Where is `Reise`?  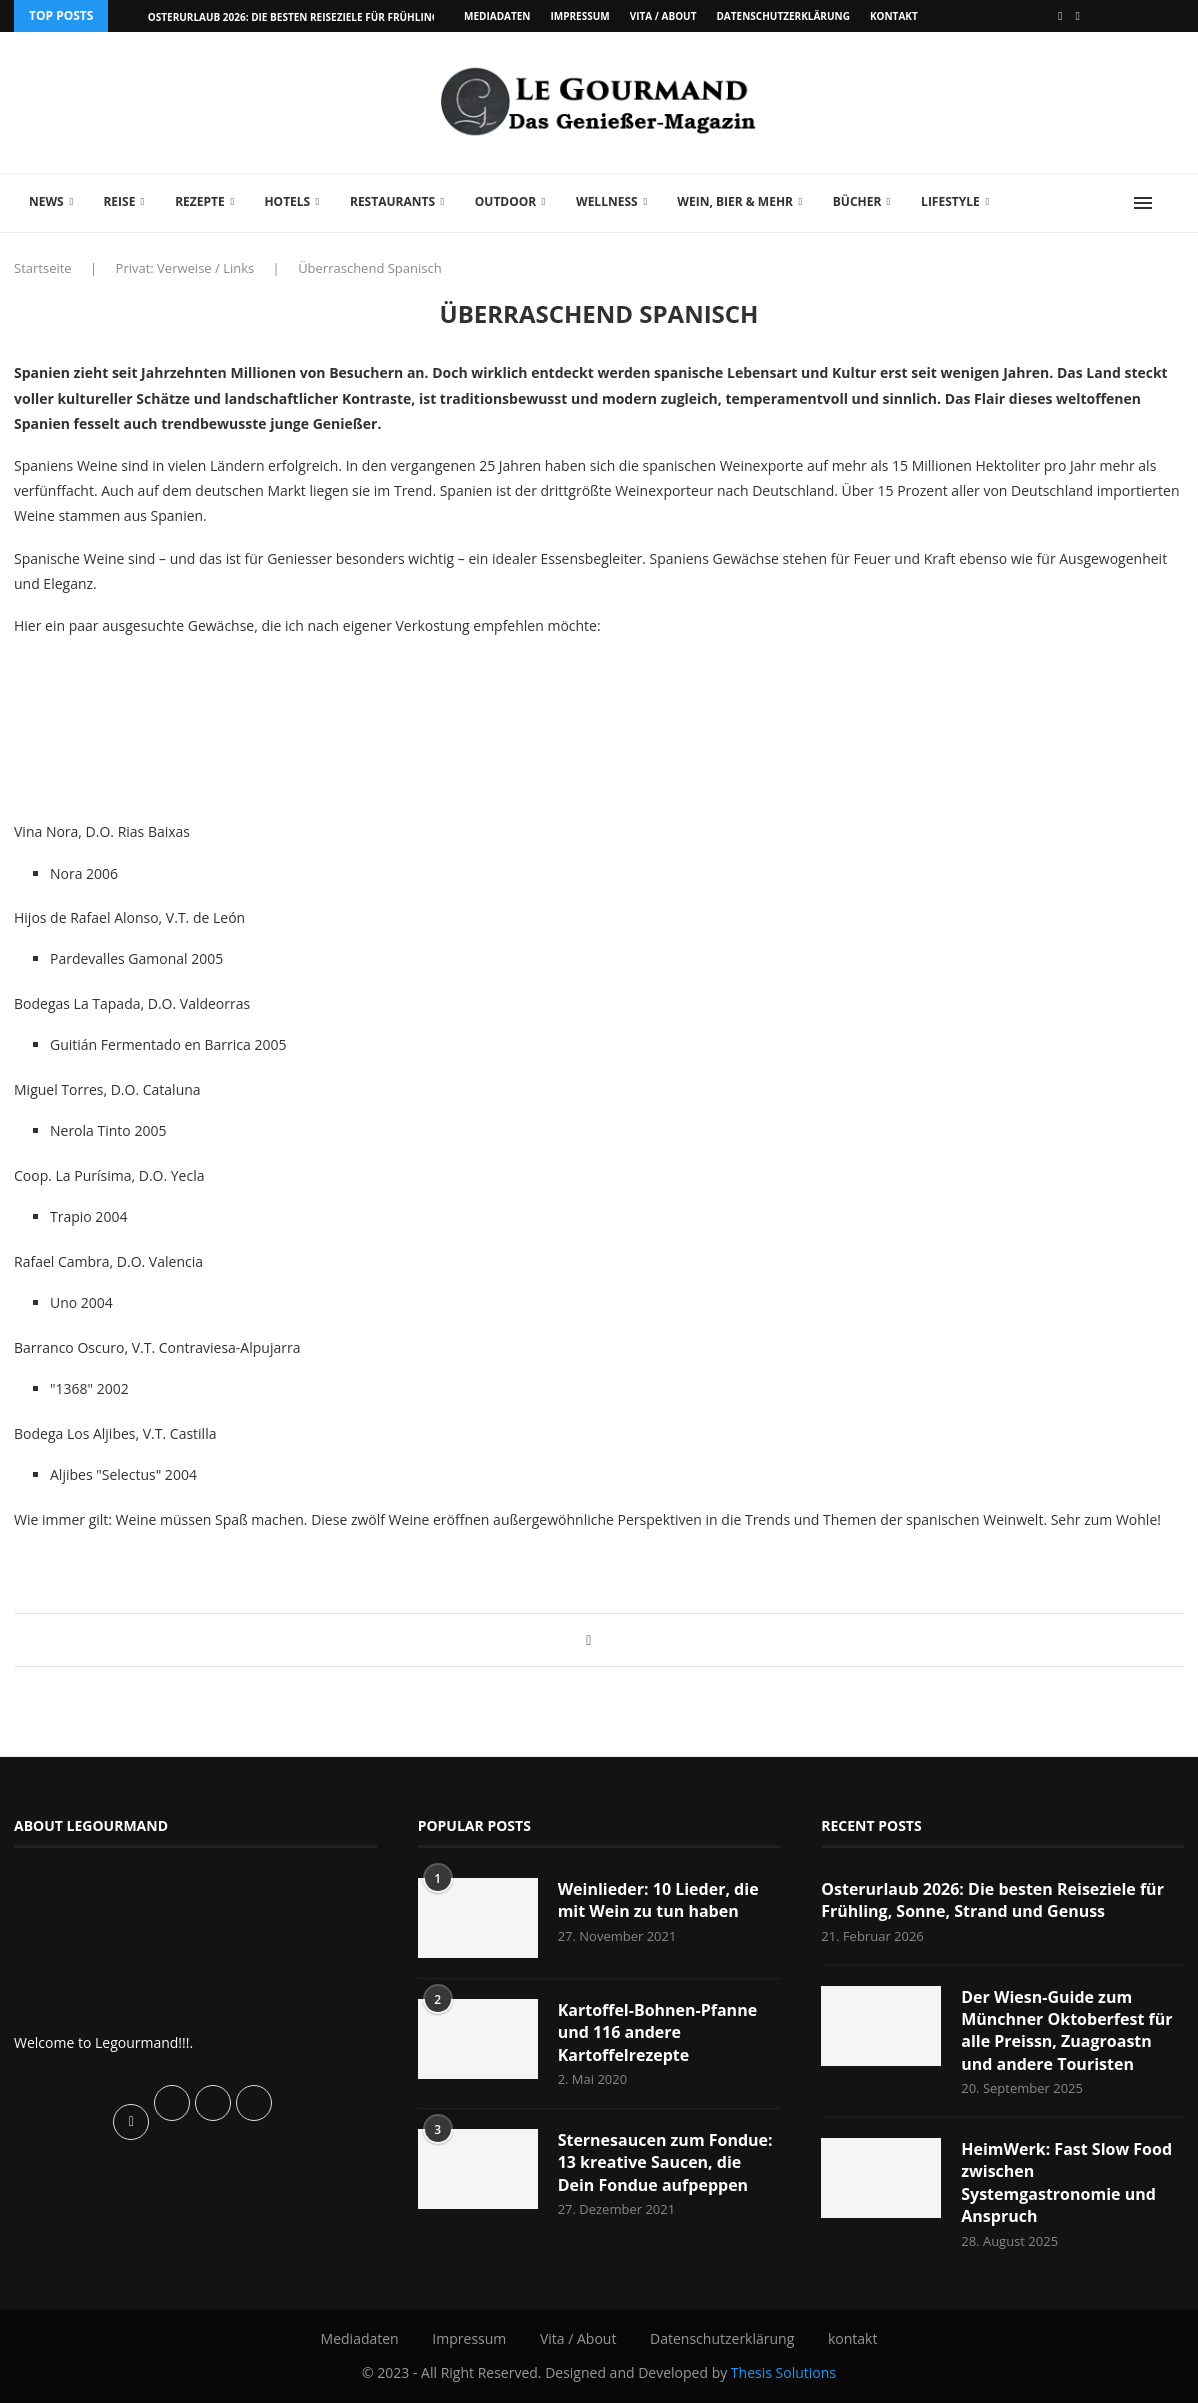 Reise is located at coordinates (119, 201).